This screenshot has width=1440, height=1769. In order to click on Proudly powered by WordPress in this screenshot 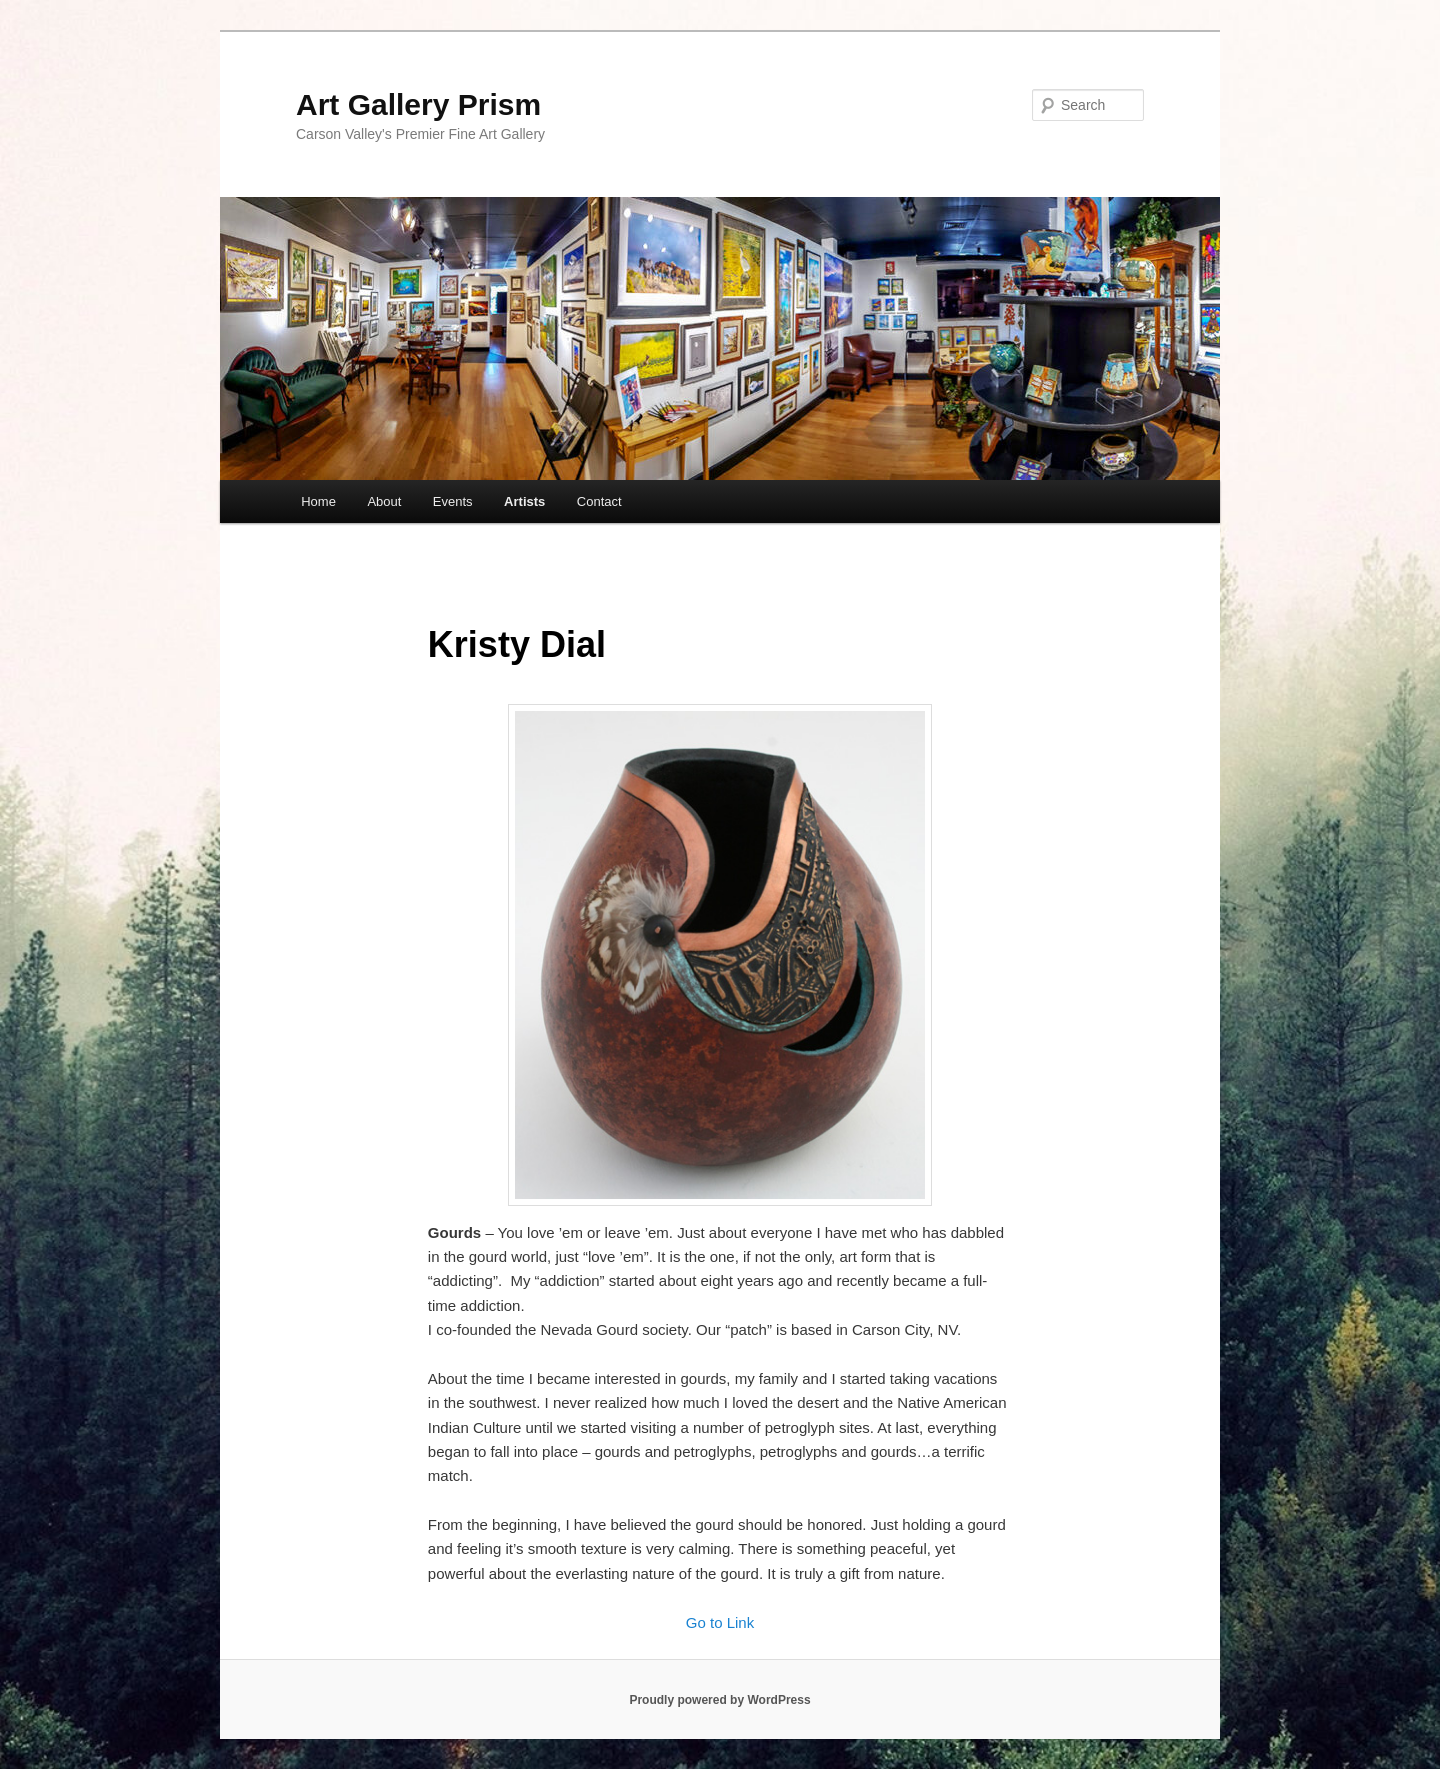, I will do `click(719, 1700)`.